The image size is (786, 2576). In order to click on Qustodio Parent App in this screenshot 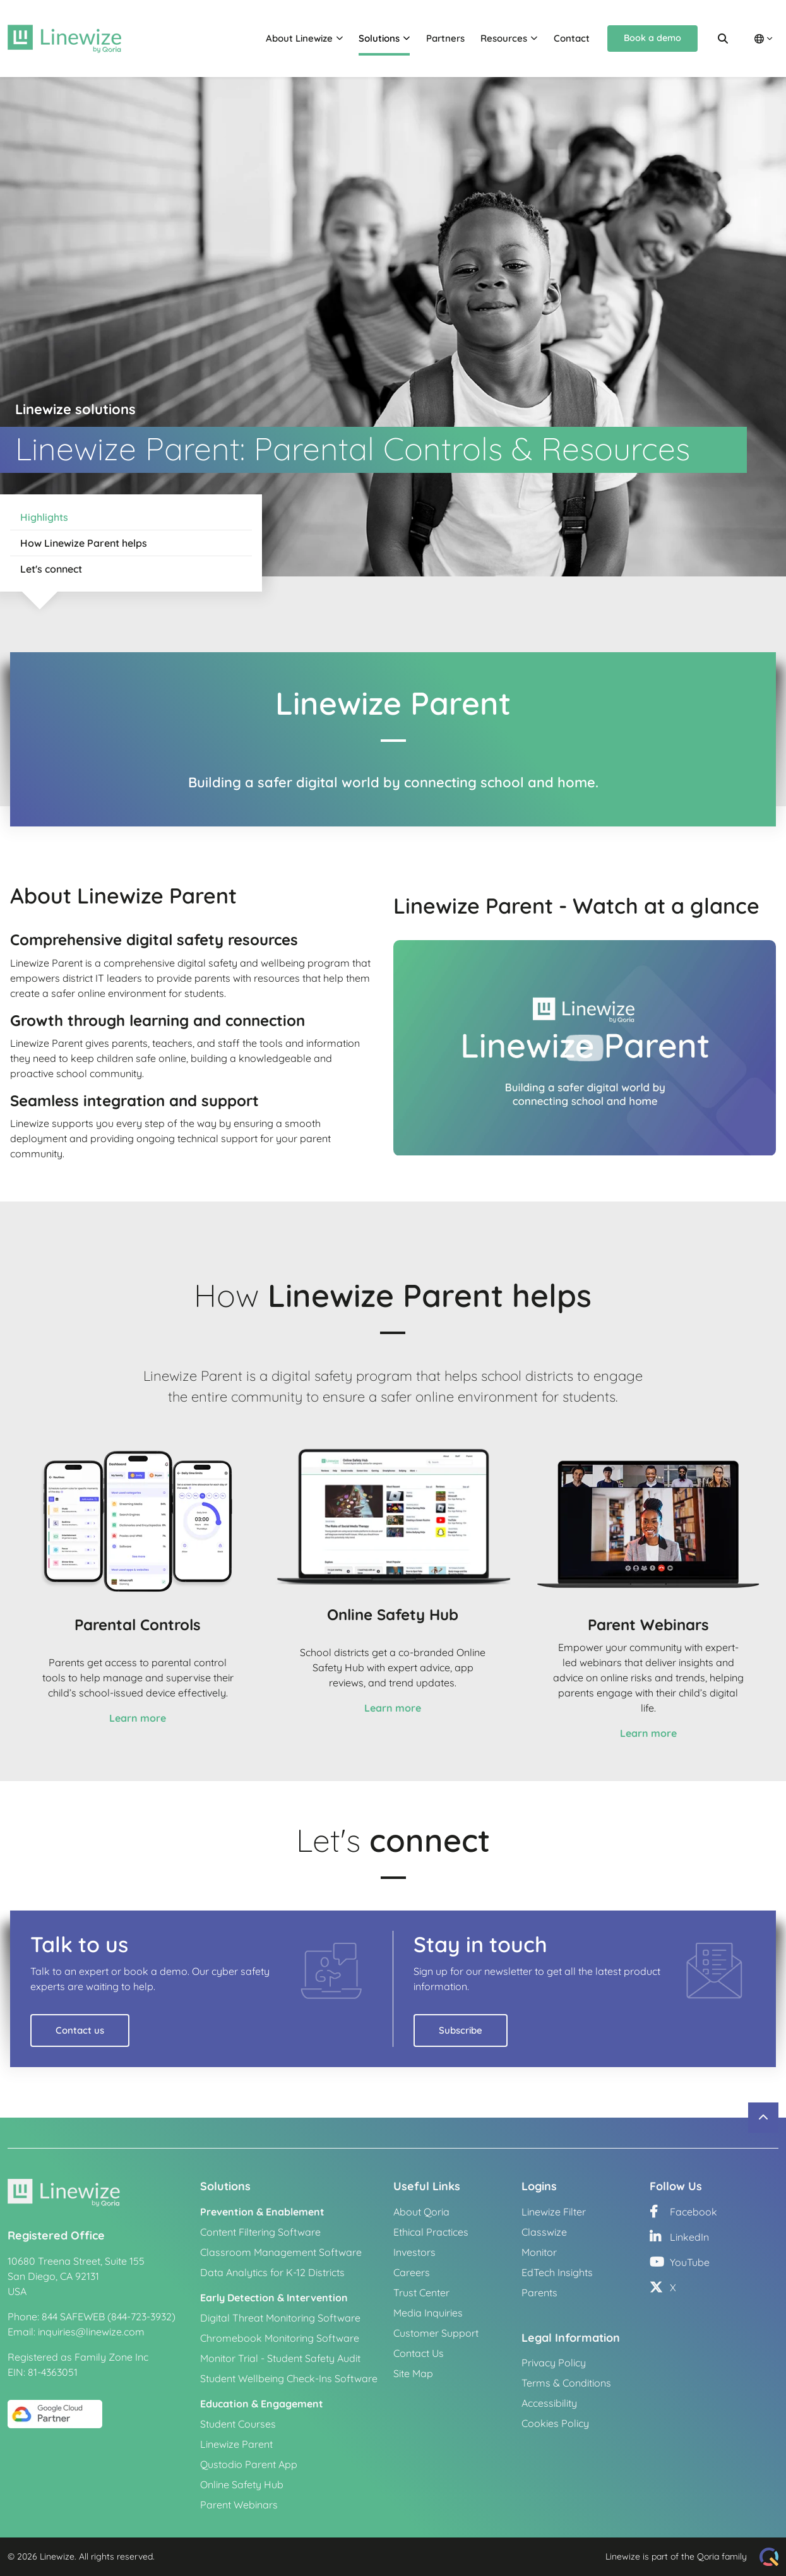, I will do `click(248, 2464)`.